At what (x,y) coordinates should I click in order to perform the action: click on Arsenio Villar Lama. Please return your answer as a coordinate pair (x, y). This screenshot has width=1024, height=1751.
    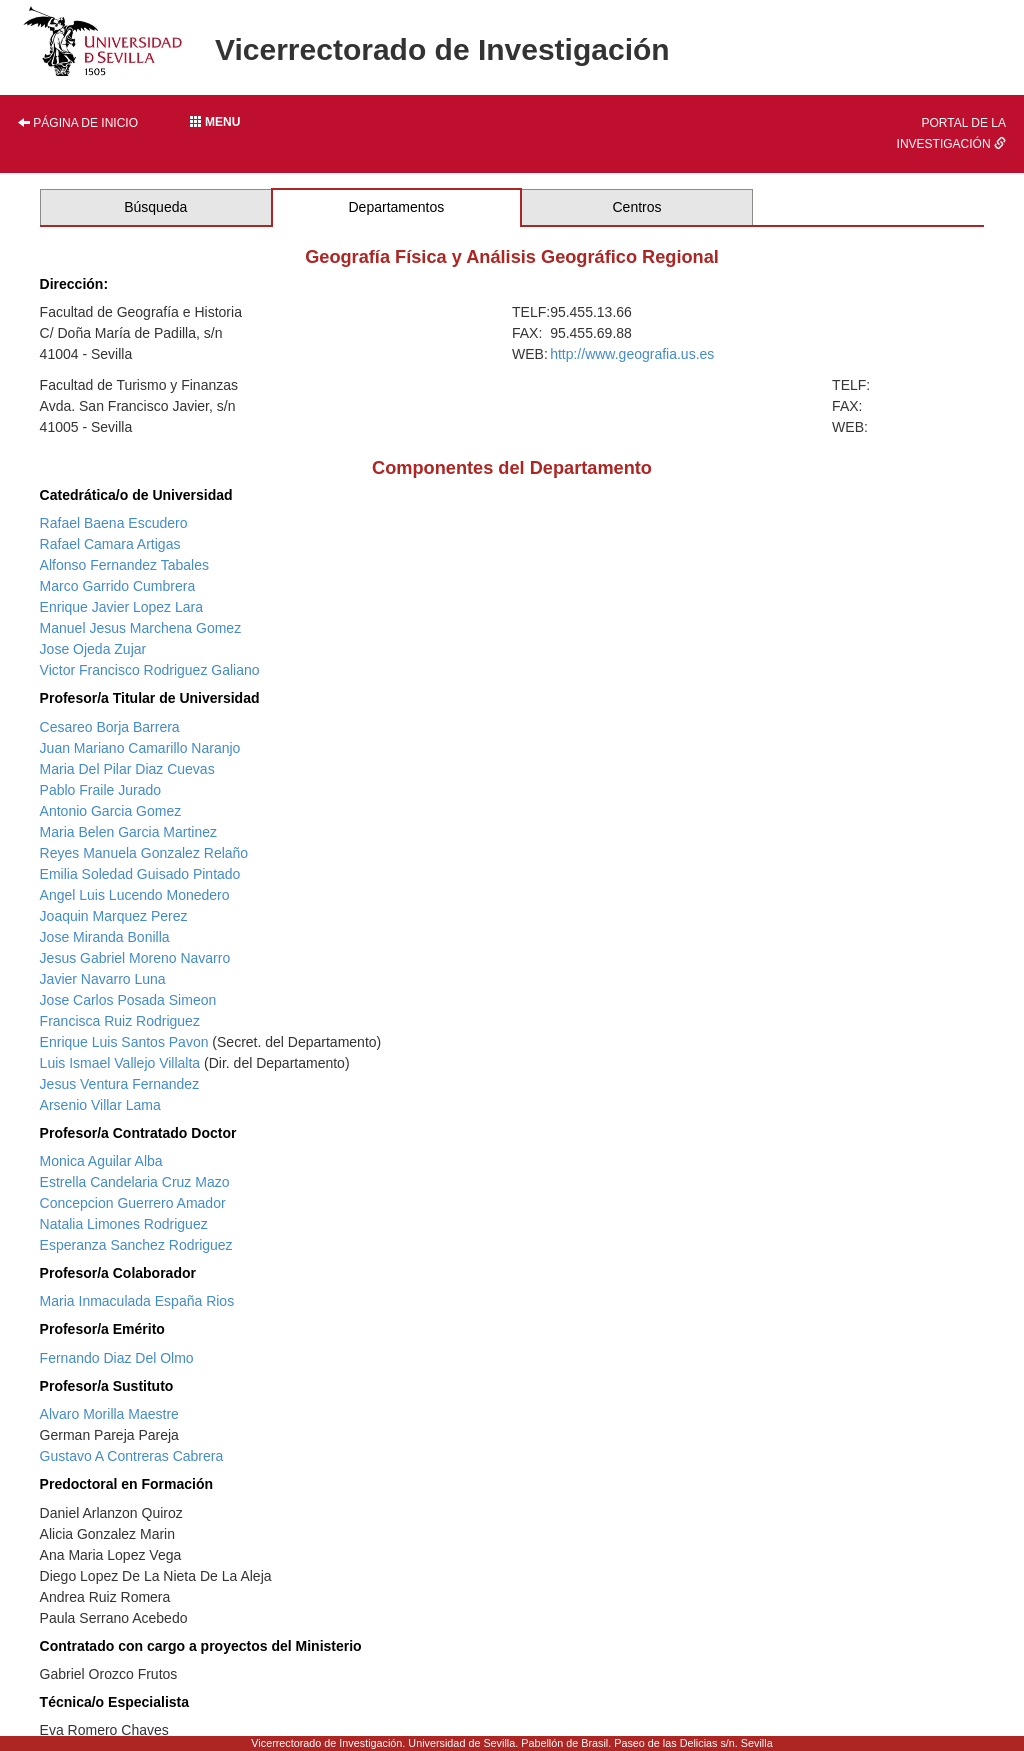
    Looking at the image, I should click on (100, 1105).